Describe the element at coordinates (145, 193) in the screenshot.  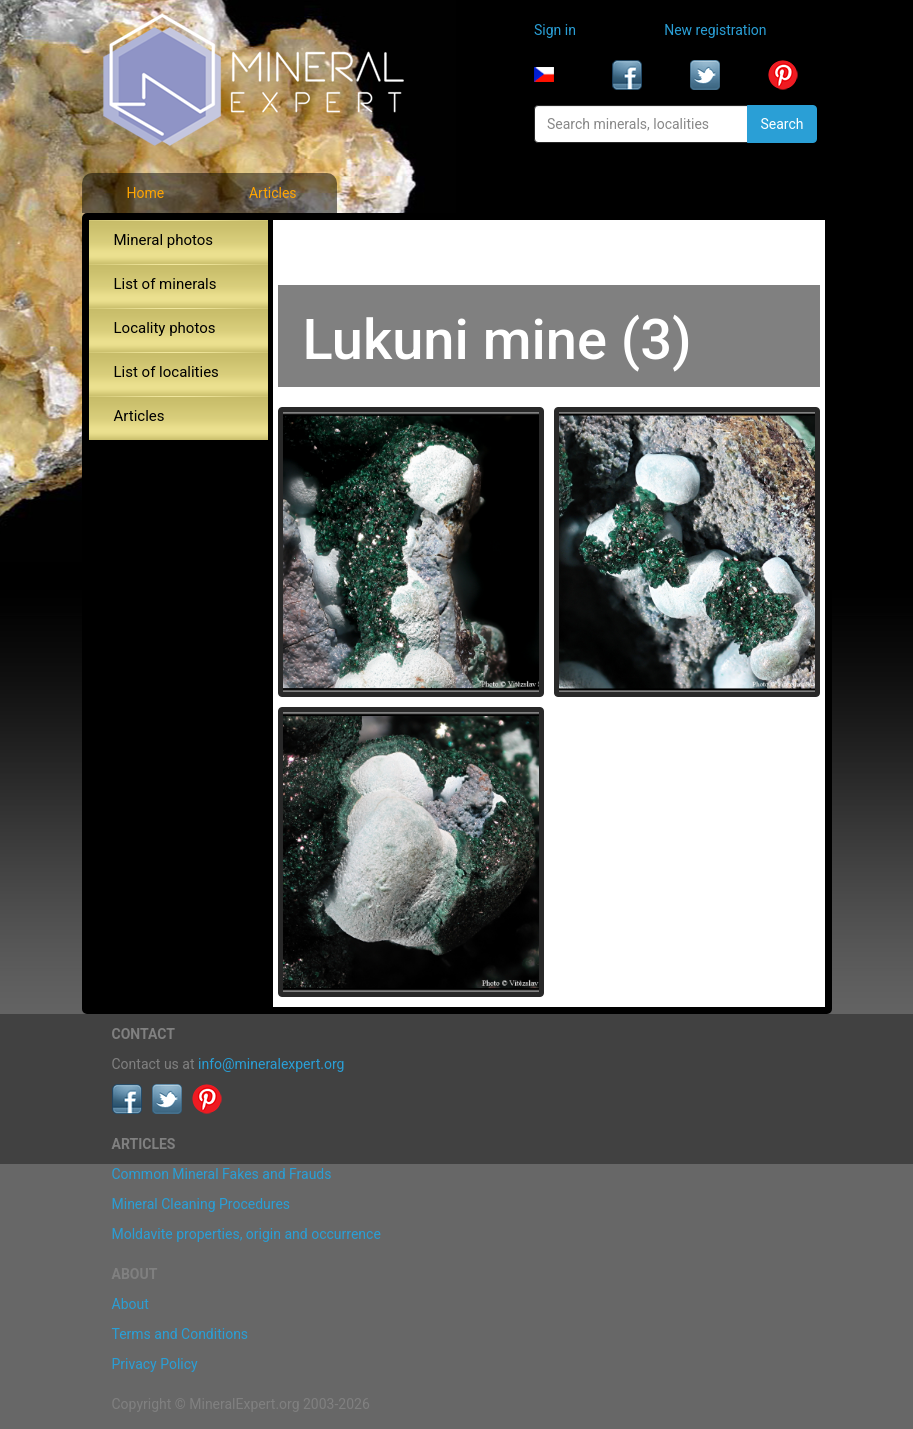
I see `Home` at that location.